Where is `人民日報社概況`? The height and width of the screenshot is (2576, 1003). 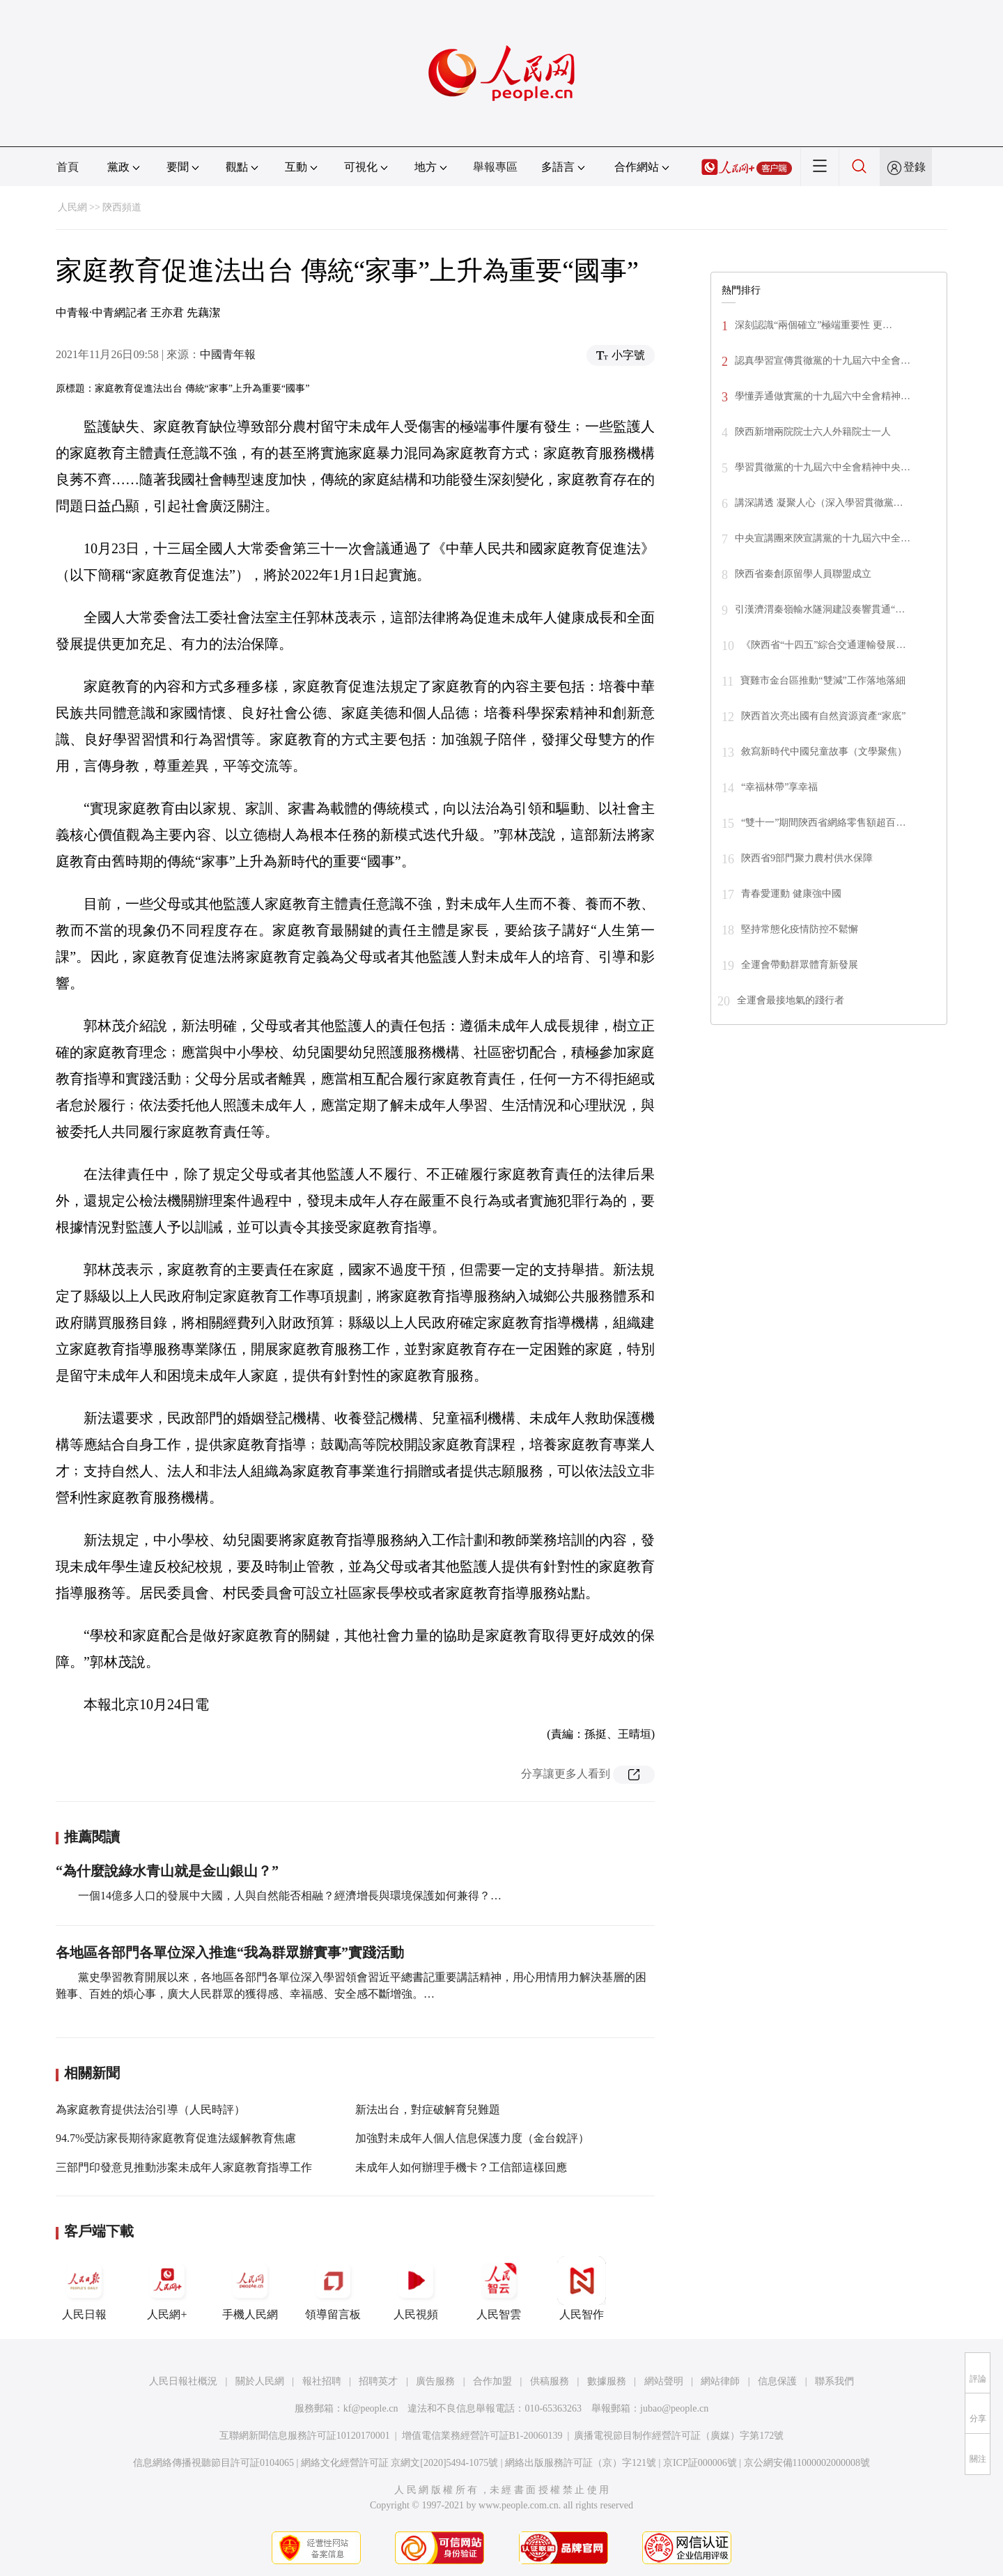
人民日報社概況 is located at coordinates (183, 2381).